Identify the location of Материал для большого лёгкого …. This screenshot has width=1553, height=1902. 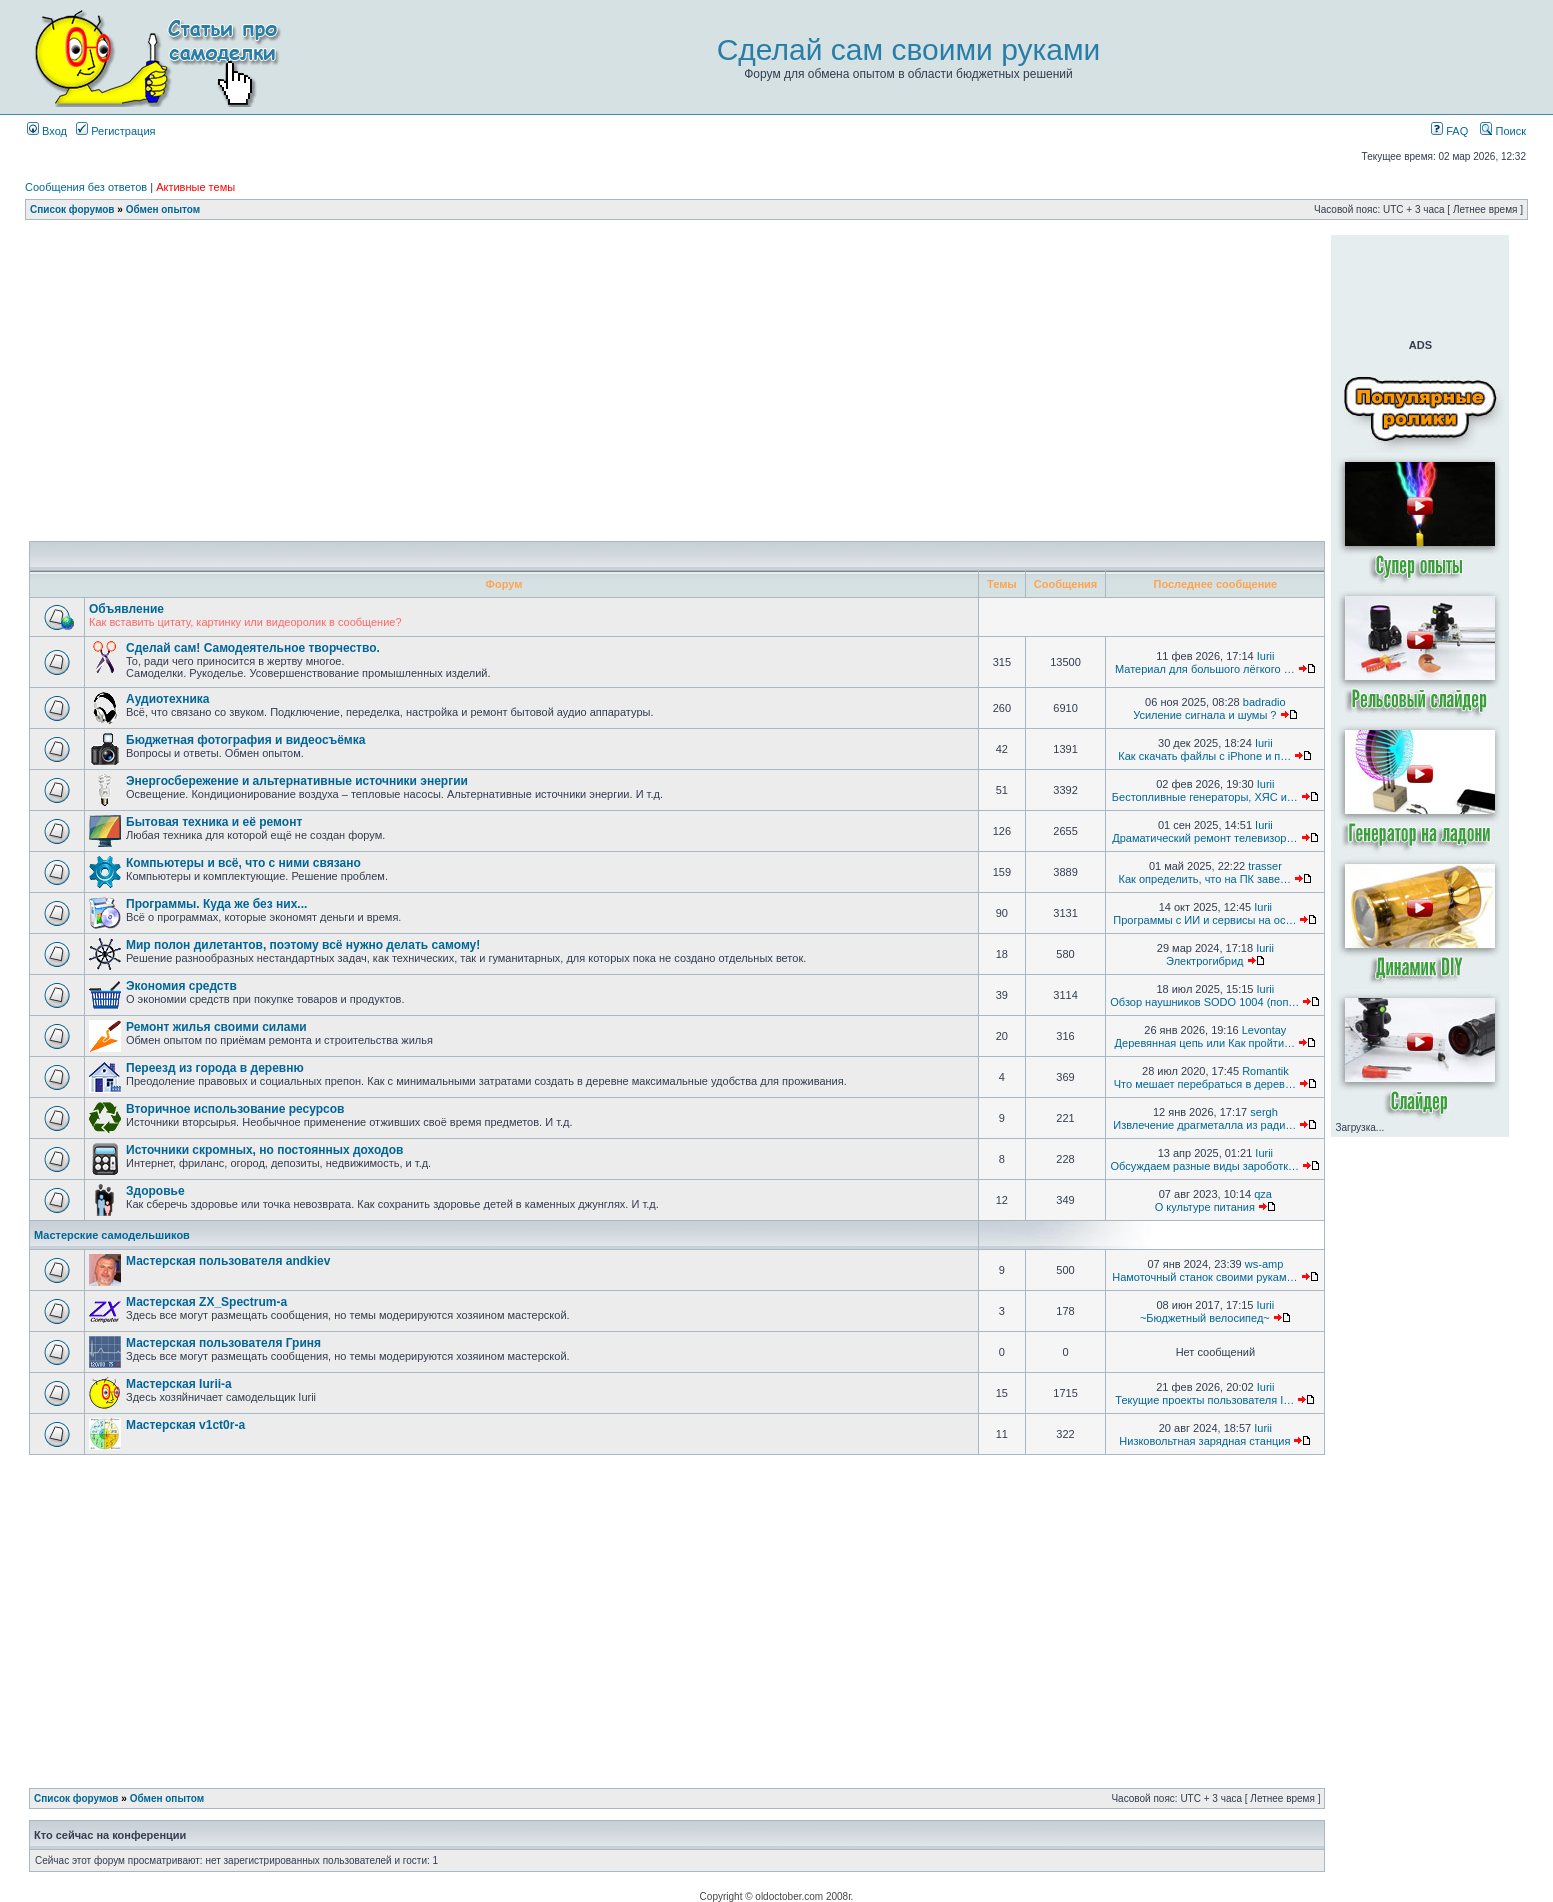
(1205, 669).